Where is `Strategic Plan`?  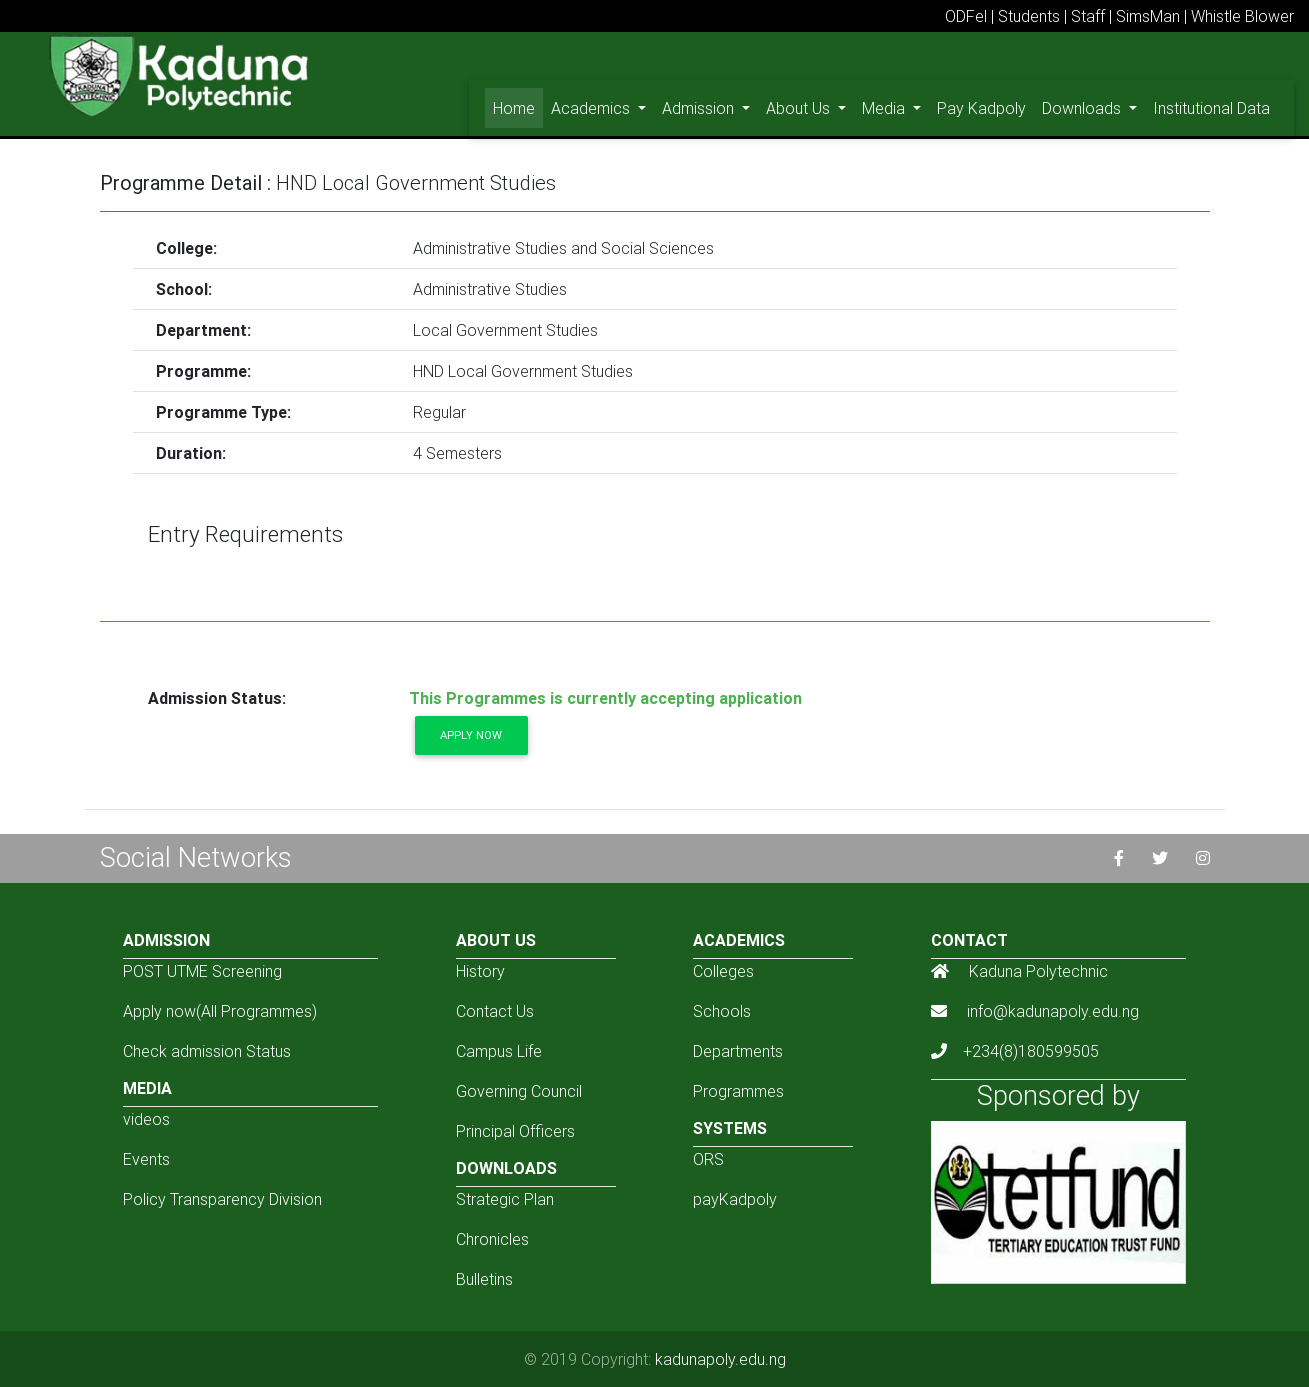 Strategic Plan is located at coordinates (505, 1199).